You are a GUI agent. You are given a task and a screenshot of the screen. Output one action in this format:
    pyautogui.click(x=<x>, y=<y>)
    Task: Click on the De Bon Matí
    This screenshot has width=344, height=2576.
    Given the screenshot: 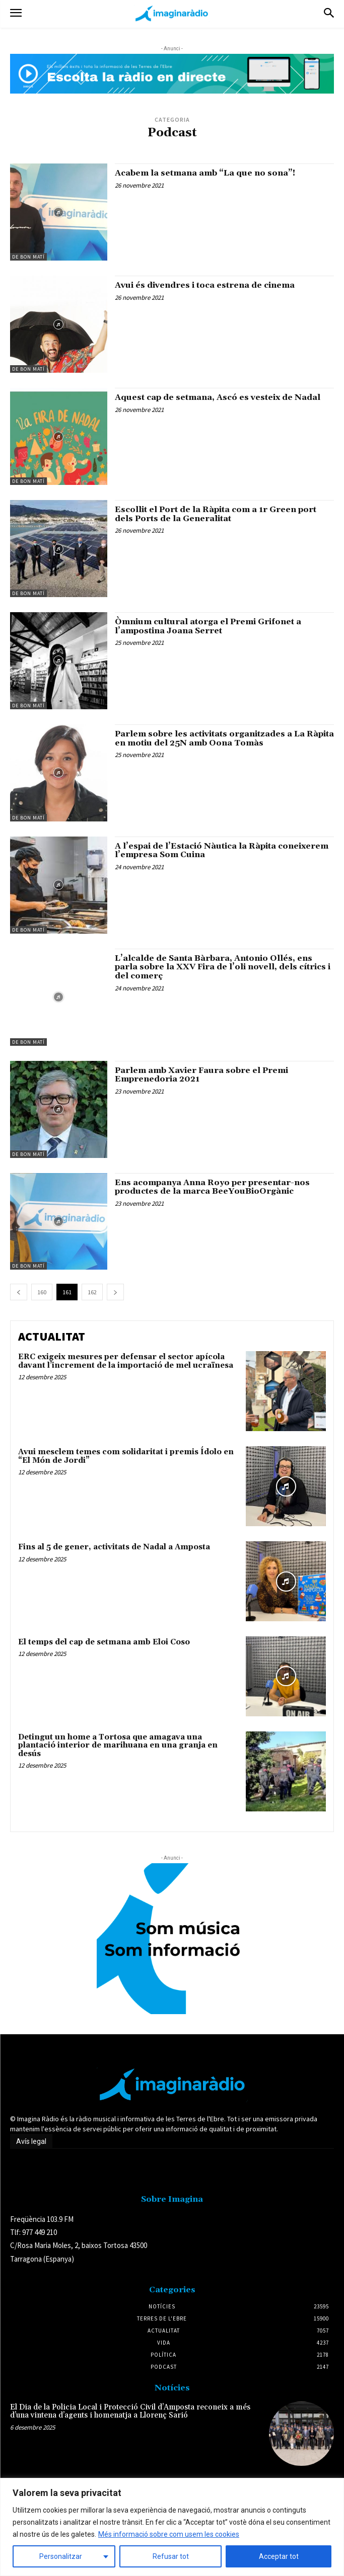 What is the action you would take?
    pyautogui.click(x=28, y=257)
    